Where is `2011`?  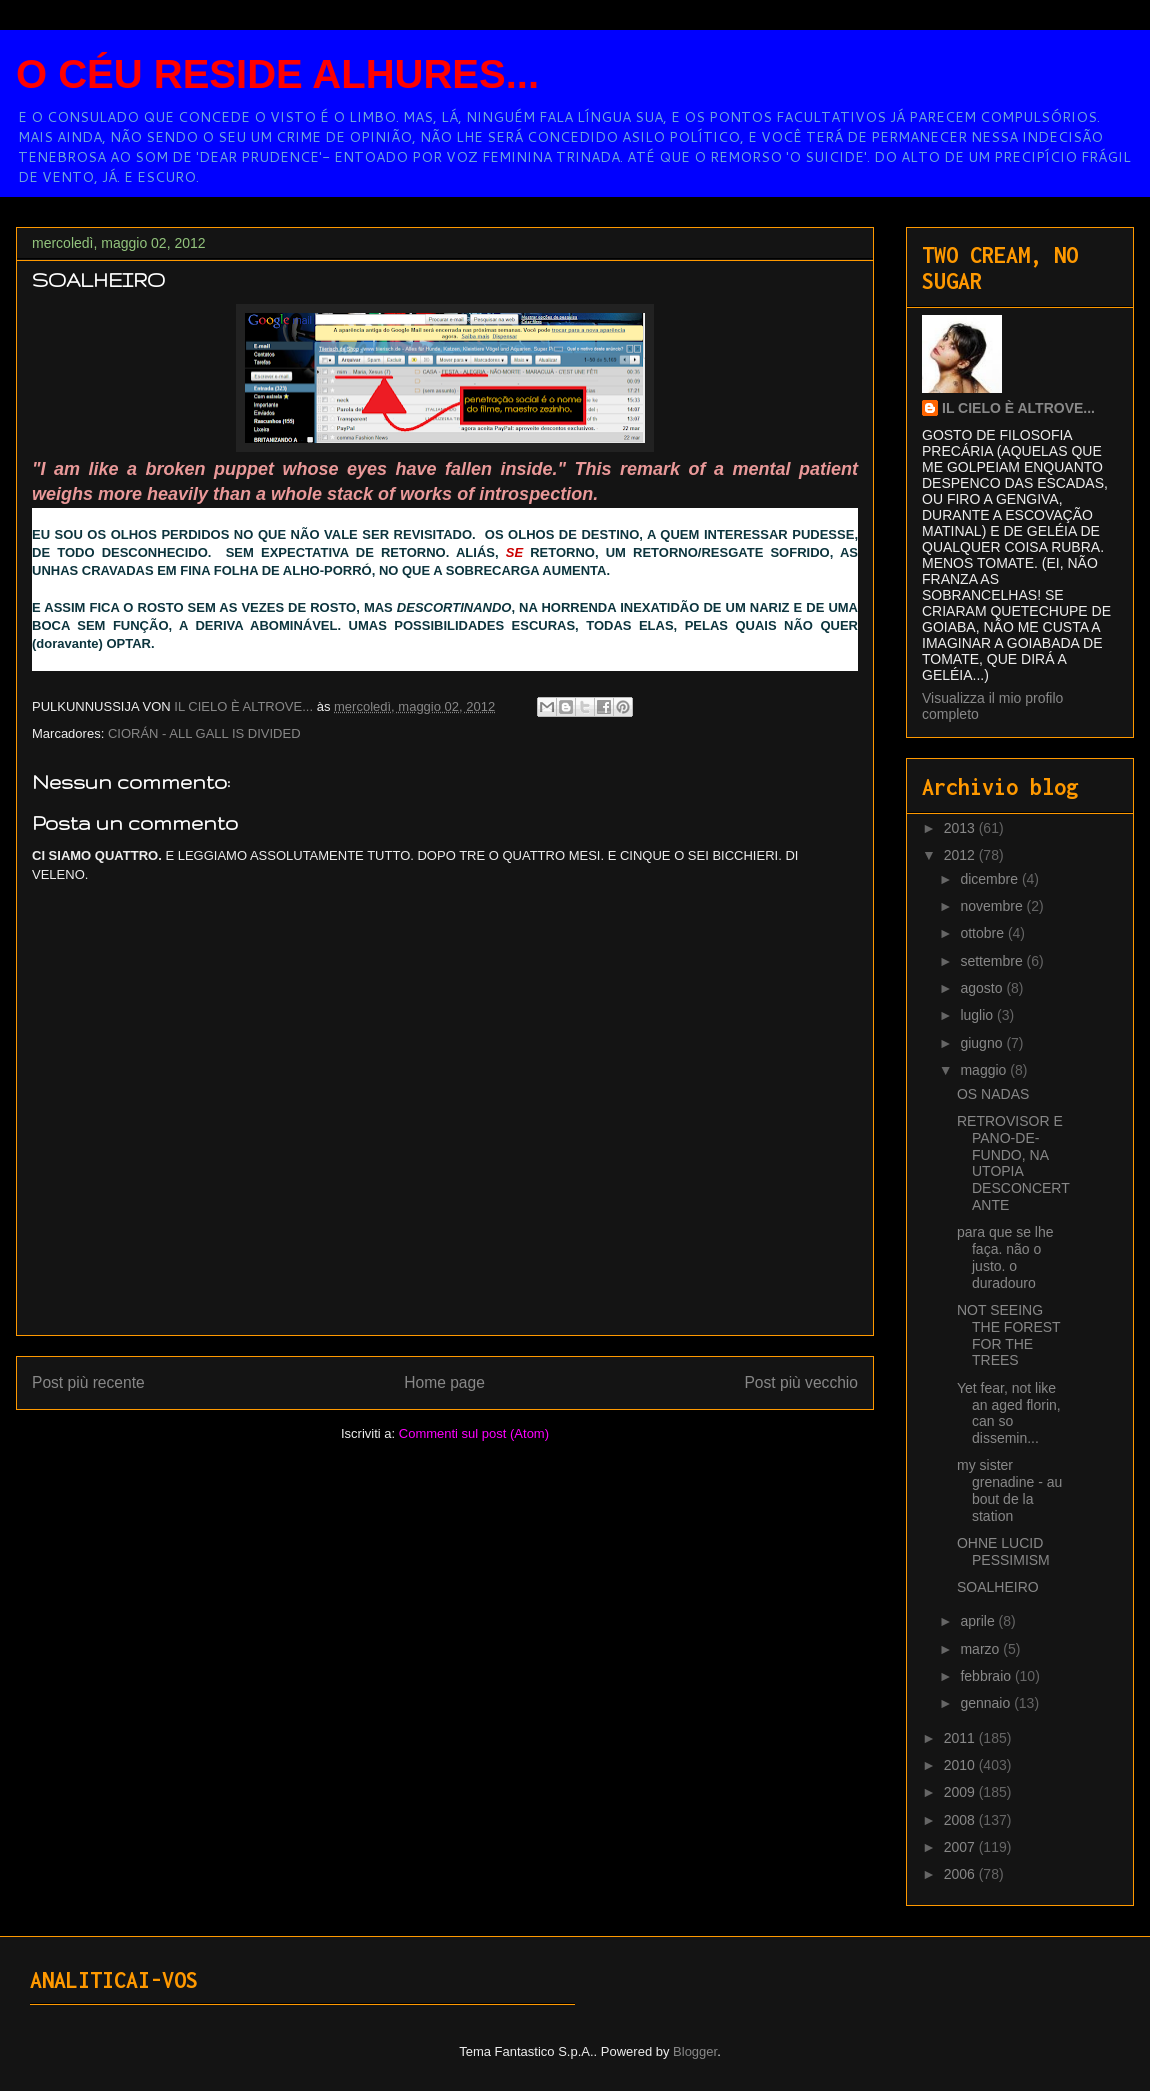 2011 is located at coordinates (961, 1738).